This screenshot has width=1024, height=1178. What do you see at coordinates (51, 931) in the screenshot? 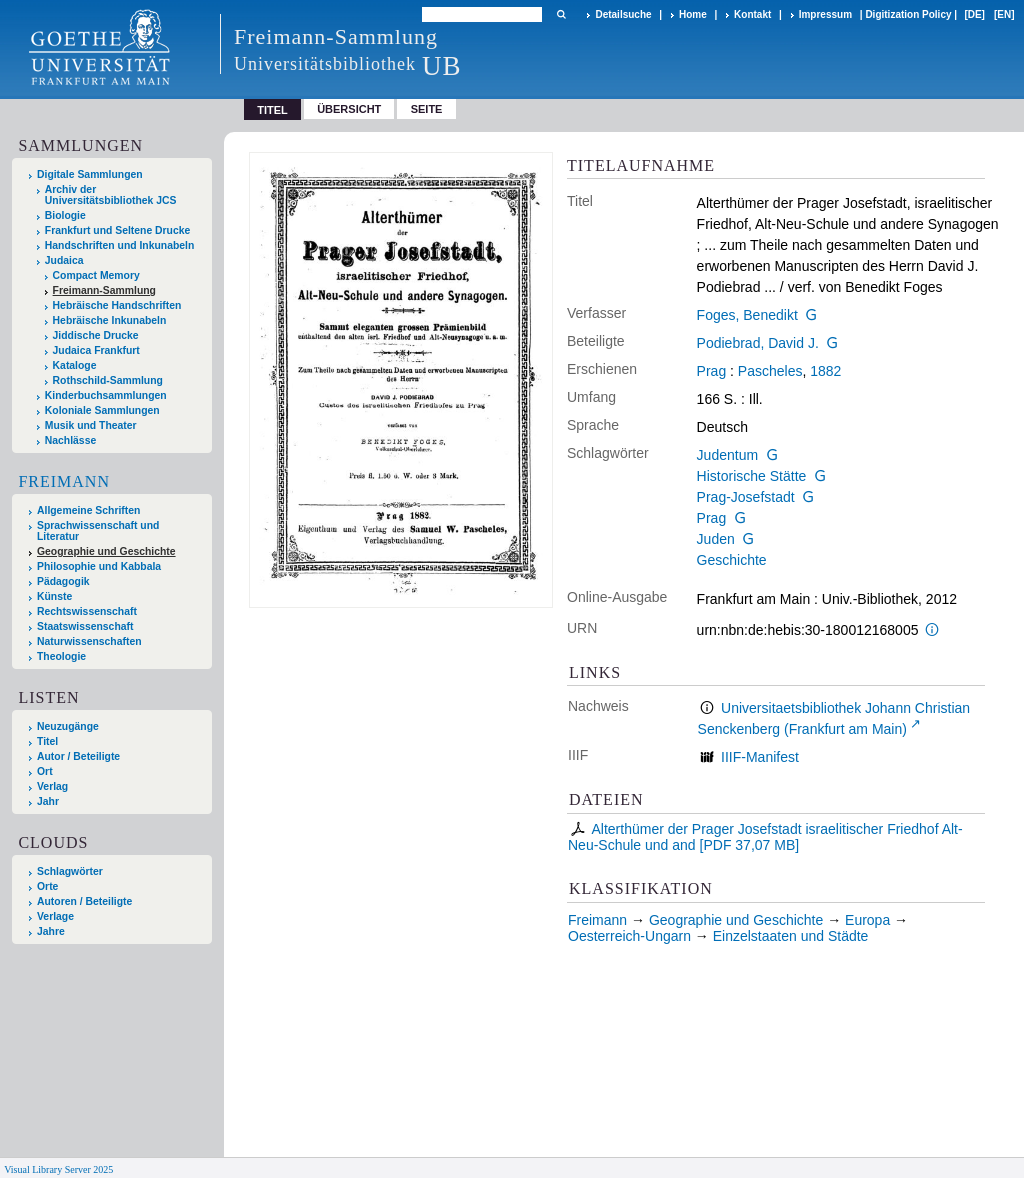
I see `Jahre` at bounding box center [51, 931].